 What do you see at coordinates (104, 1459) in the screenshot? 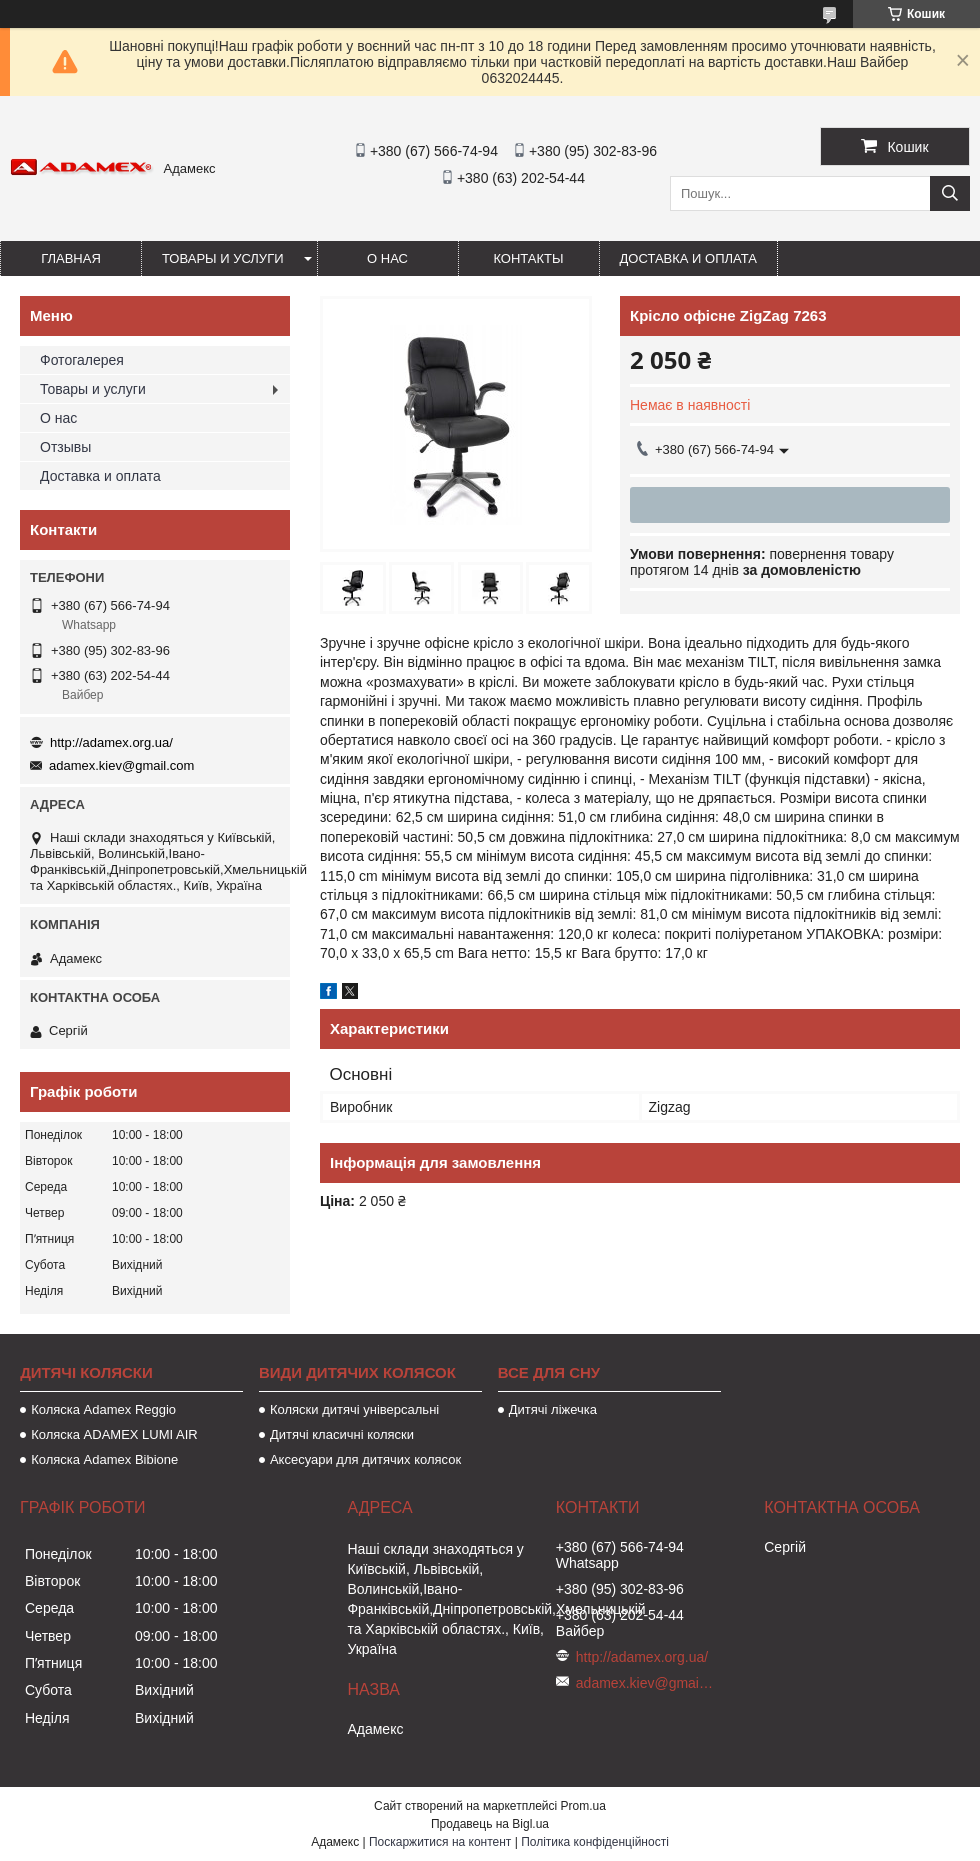
I see `Коляска Adamex Bibione` at bounding box center [104, 1459].